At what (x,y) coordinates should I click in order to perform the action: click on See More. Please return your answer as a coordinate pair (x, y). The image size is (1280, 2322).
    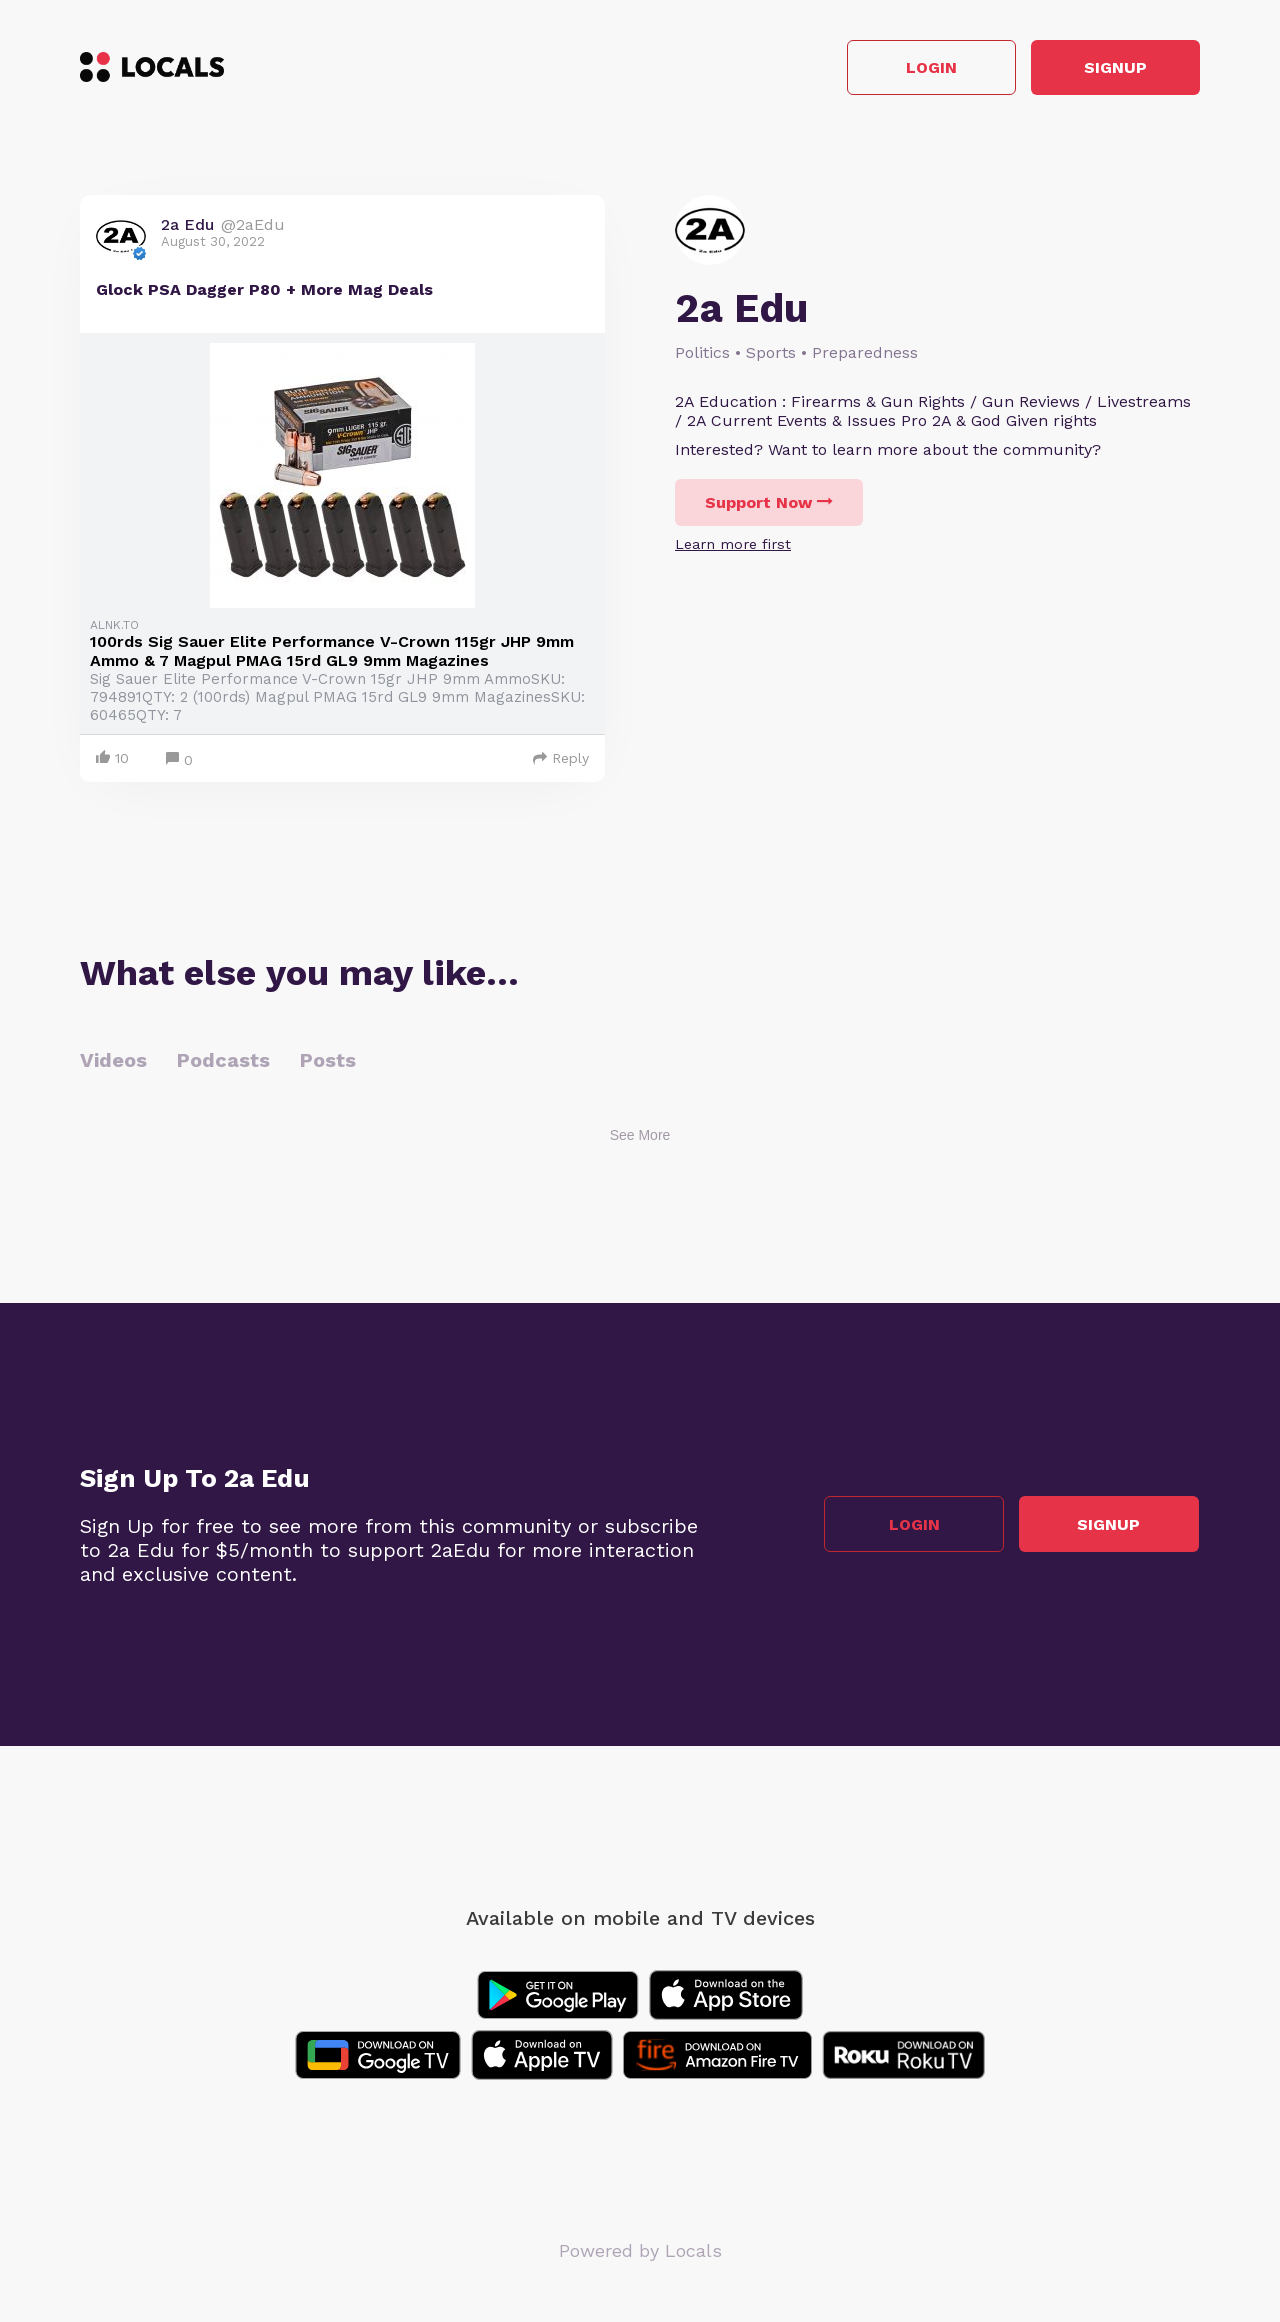
    Looking at the image, I should click on (640, 1136).